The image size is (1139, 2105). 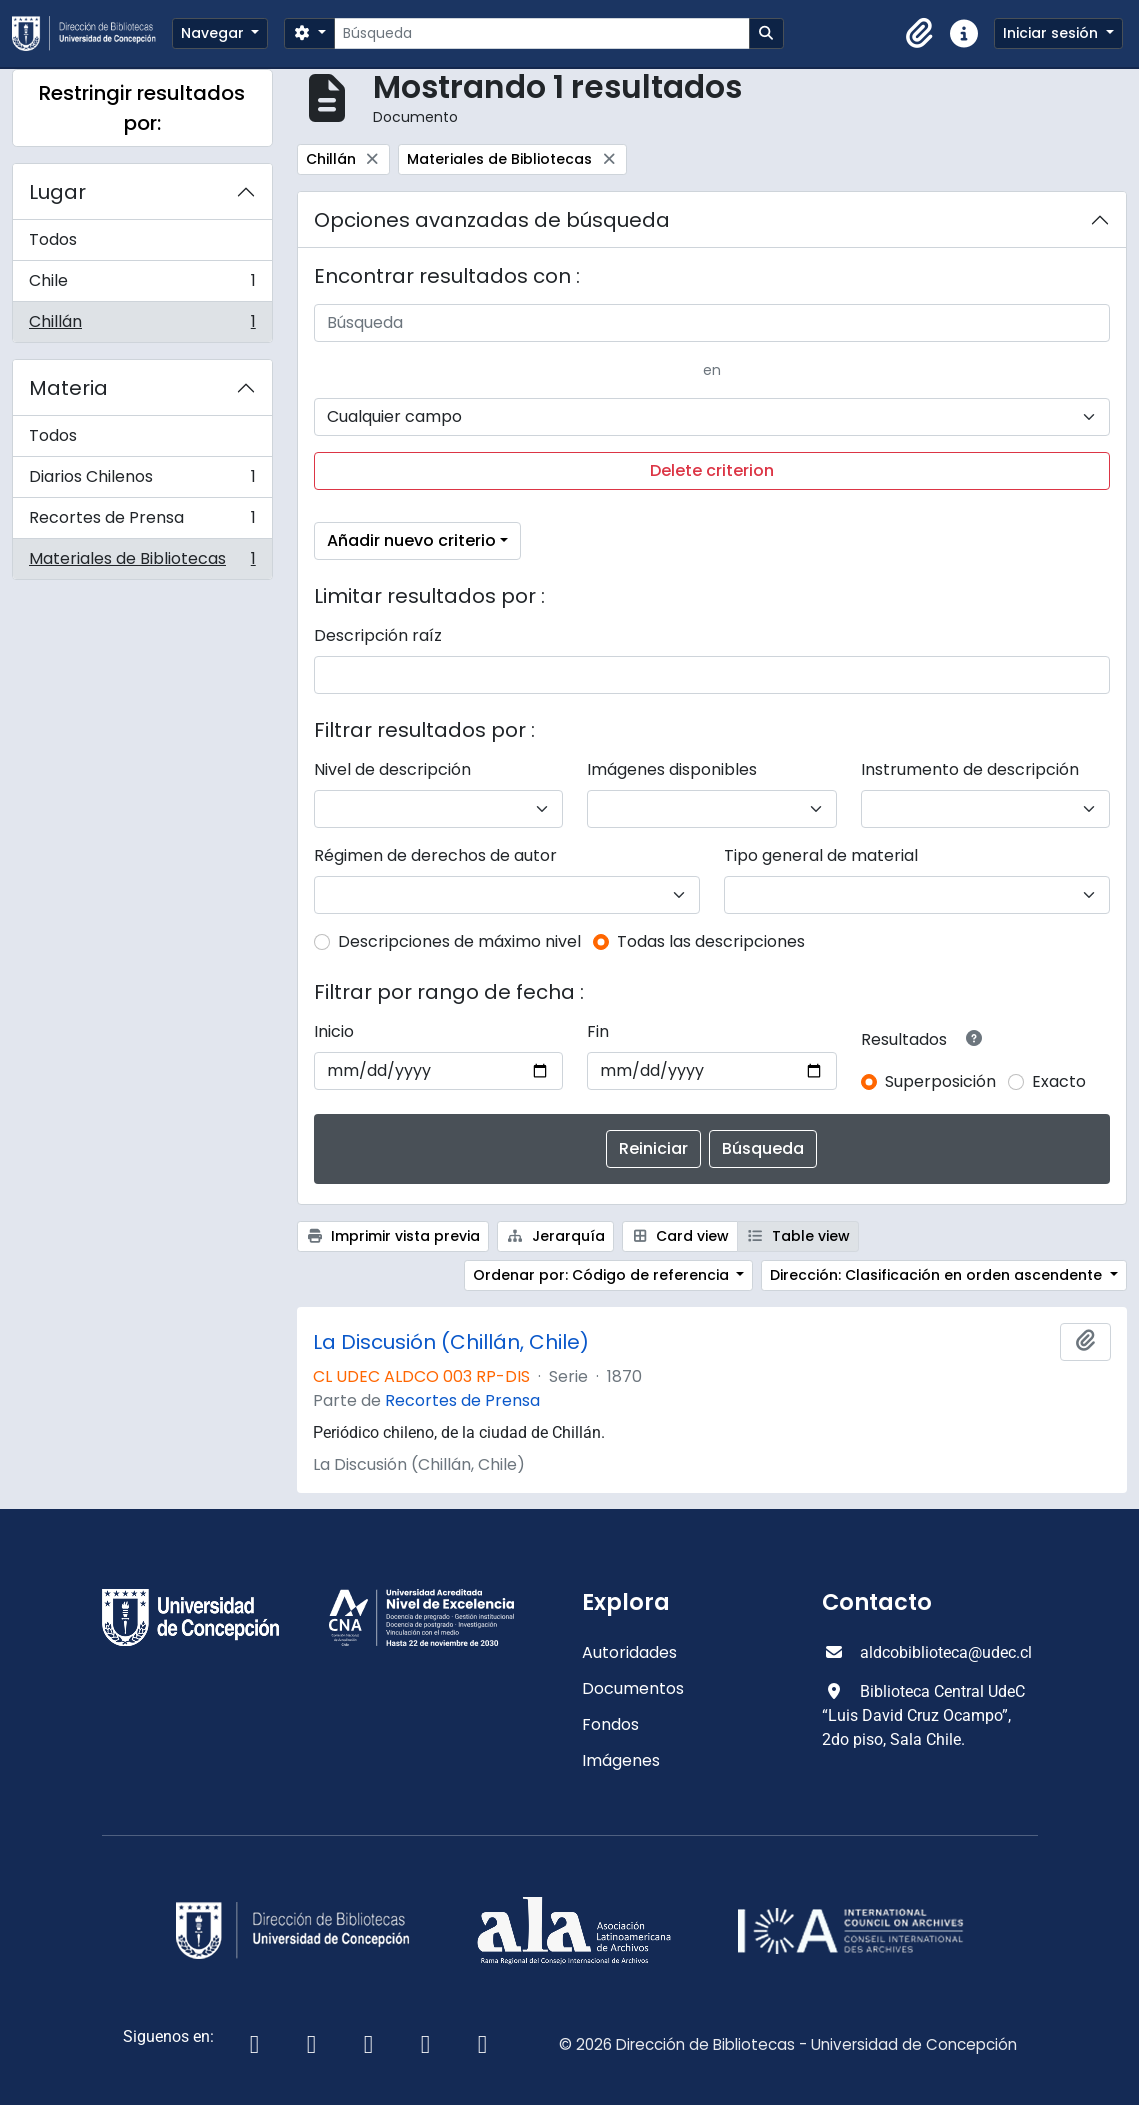 I want to click on Documentos, so click(x=633, y=1688).